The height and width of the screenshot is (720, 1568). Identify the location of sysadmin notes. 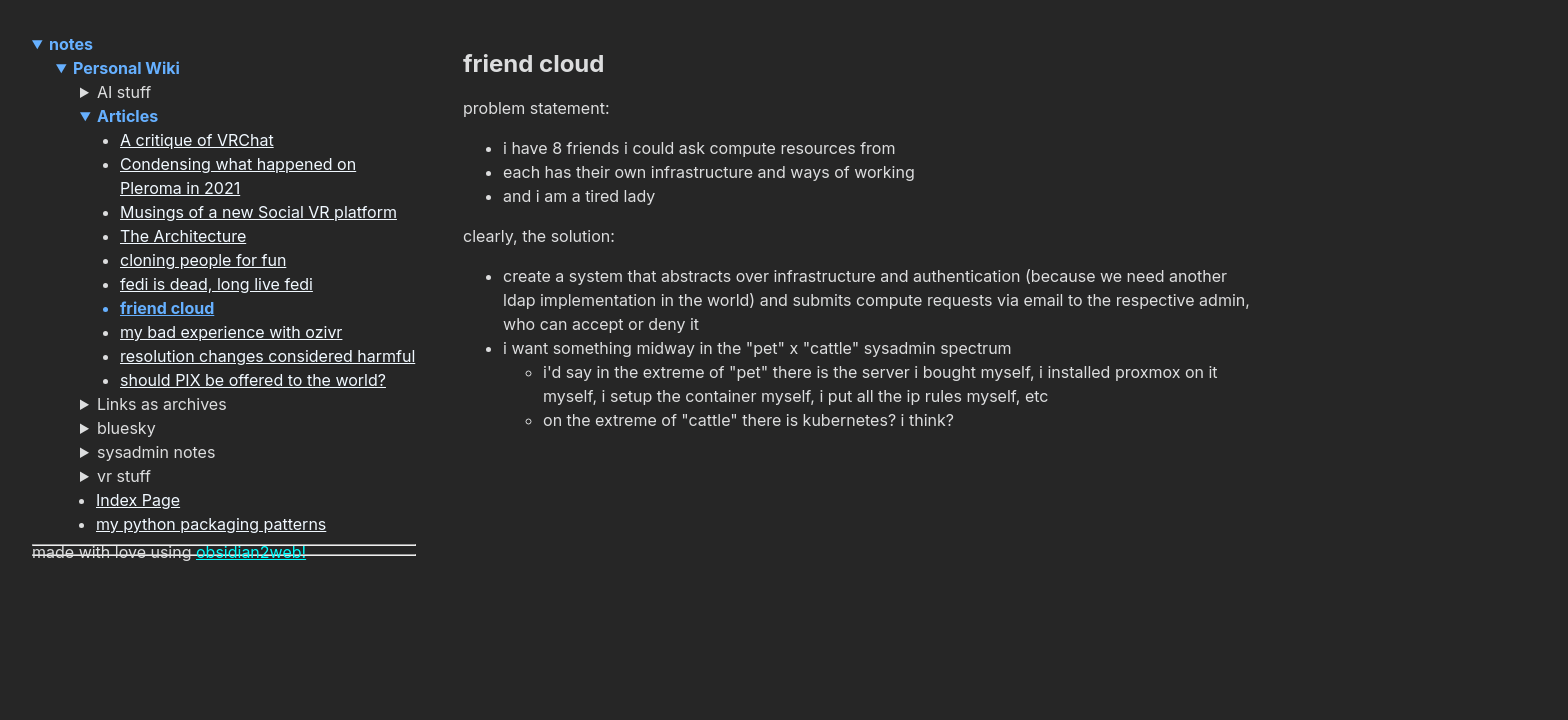
(156, 452).